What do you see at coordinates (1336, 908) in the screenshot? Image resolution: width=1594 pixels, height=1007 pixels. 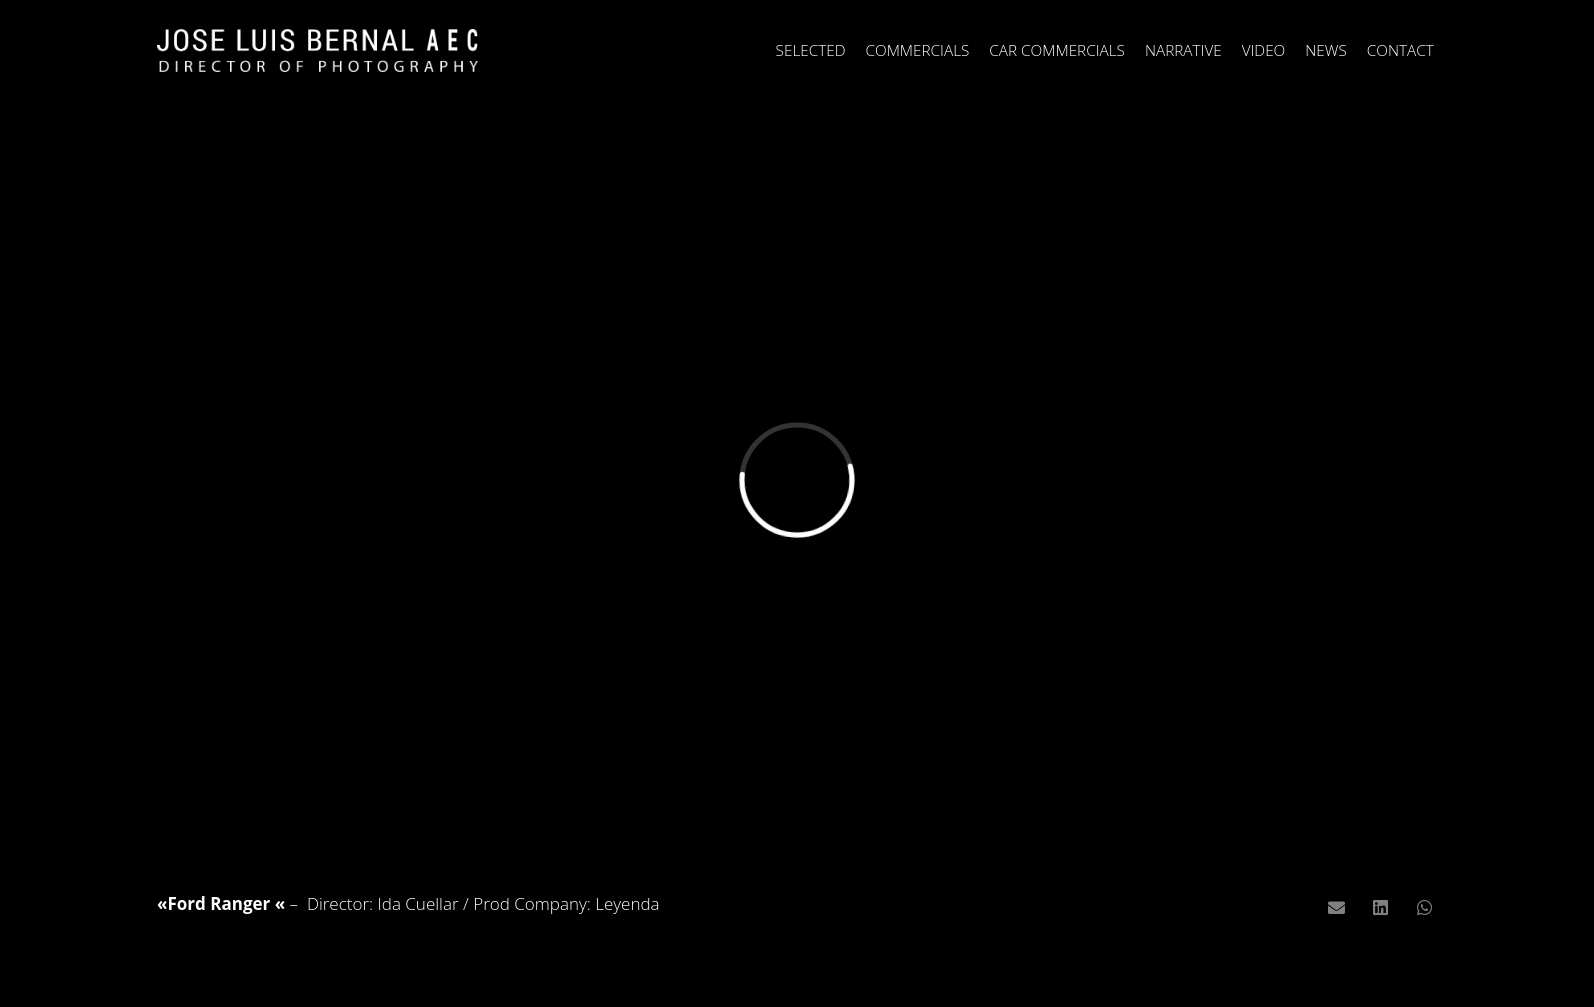 I see `[Envíalo por mail]` at bounding box center [1336, 908].